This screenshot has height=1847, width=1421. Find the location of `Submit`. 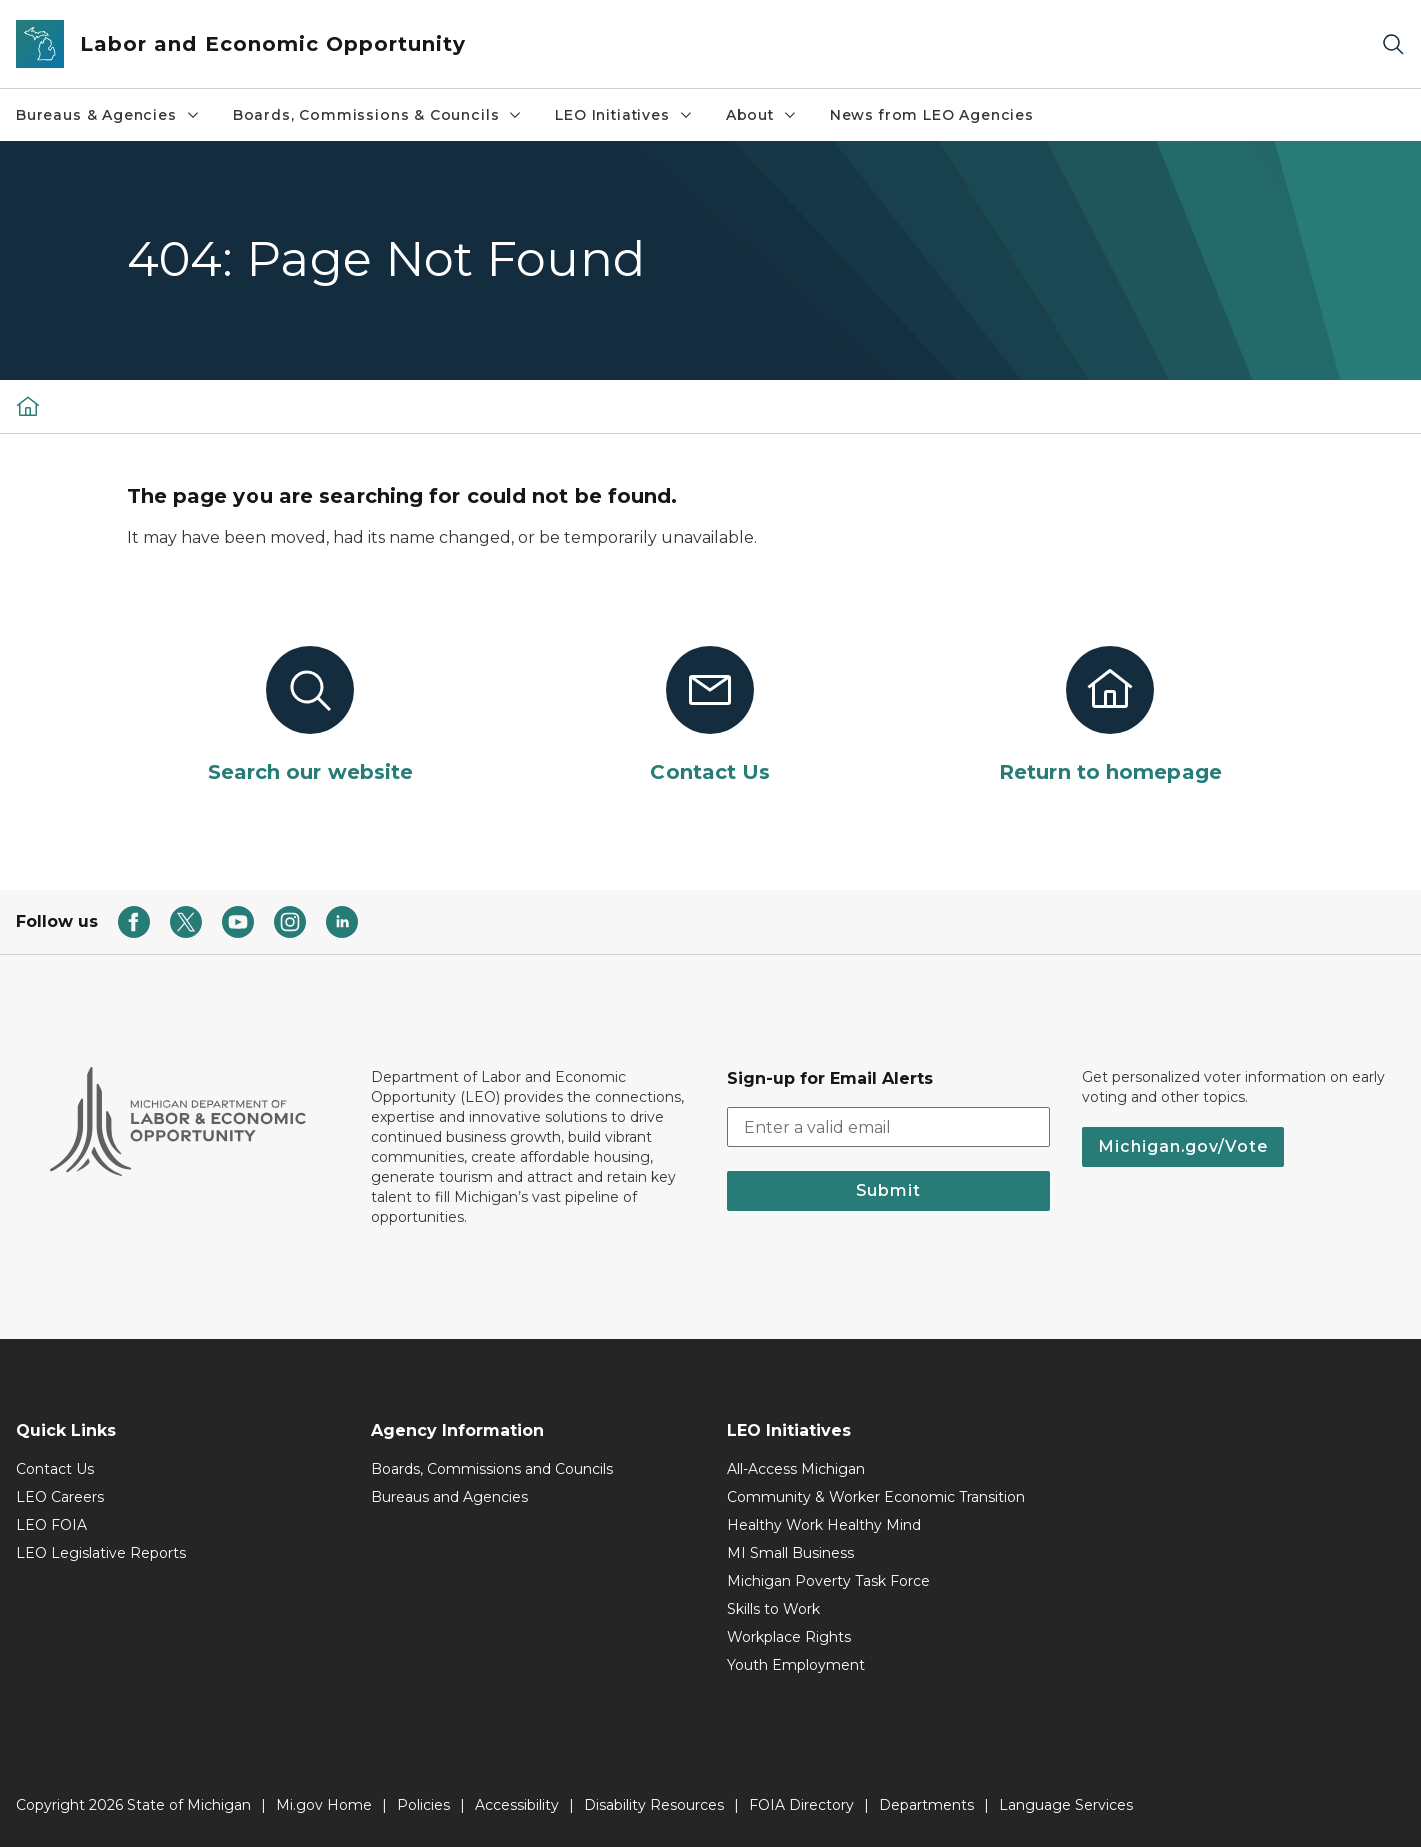

Submit is located at coordinates (888, 1190).